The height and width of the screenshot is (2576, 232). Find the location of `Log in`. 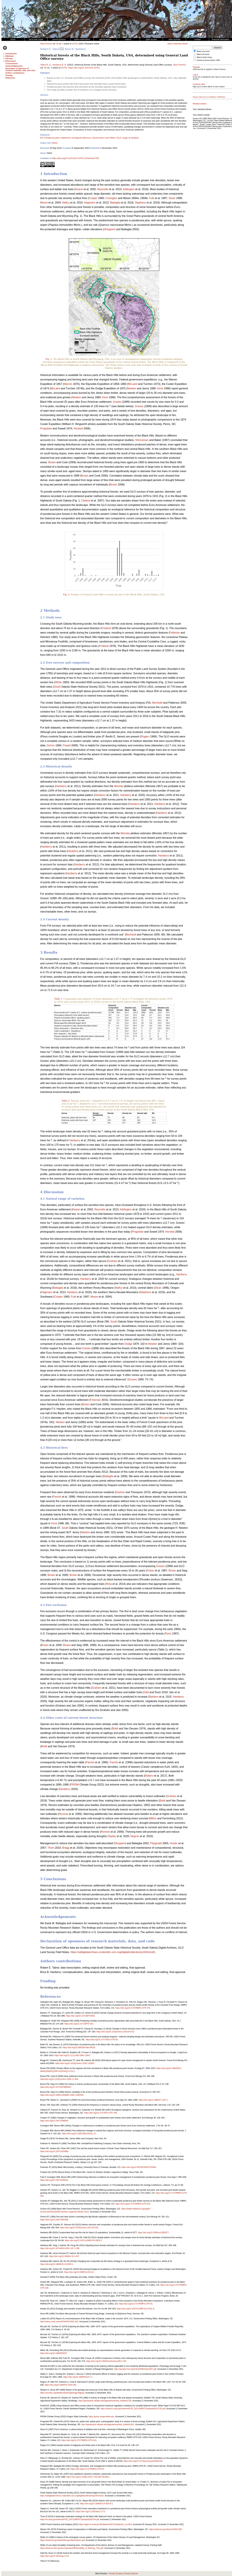

Log in is located at coordinates (195, 77).